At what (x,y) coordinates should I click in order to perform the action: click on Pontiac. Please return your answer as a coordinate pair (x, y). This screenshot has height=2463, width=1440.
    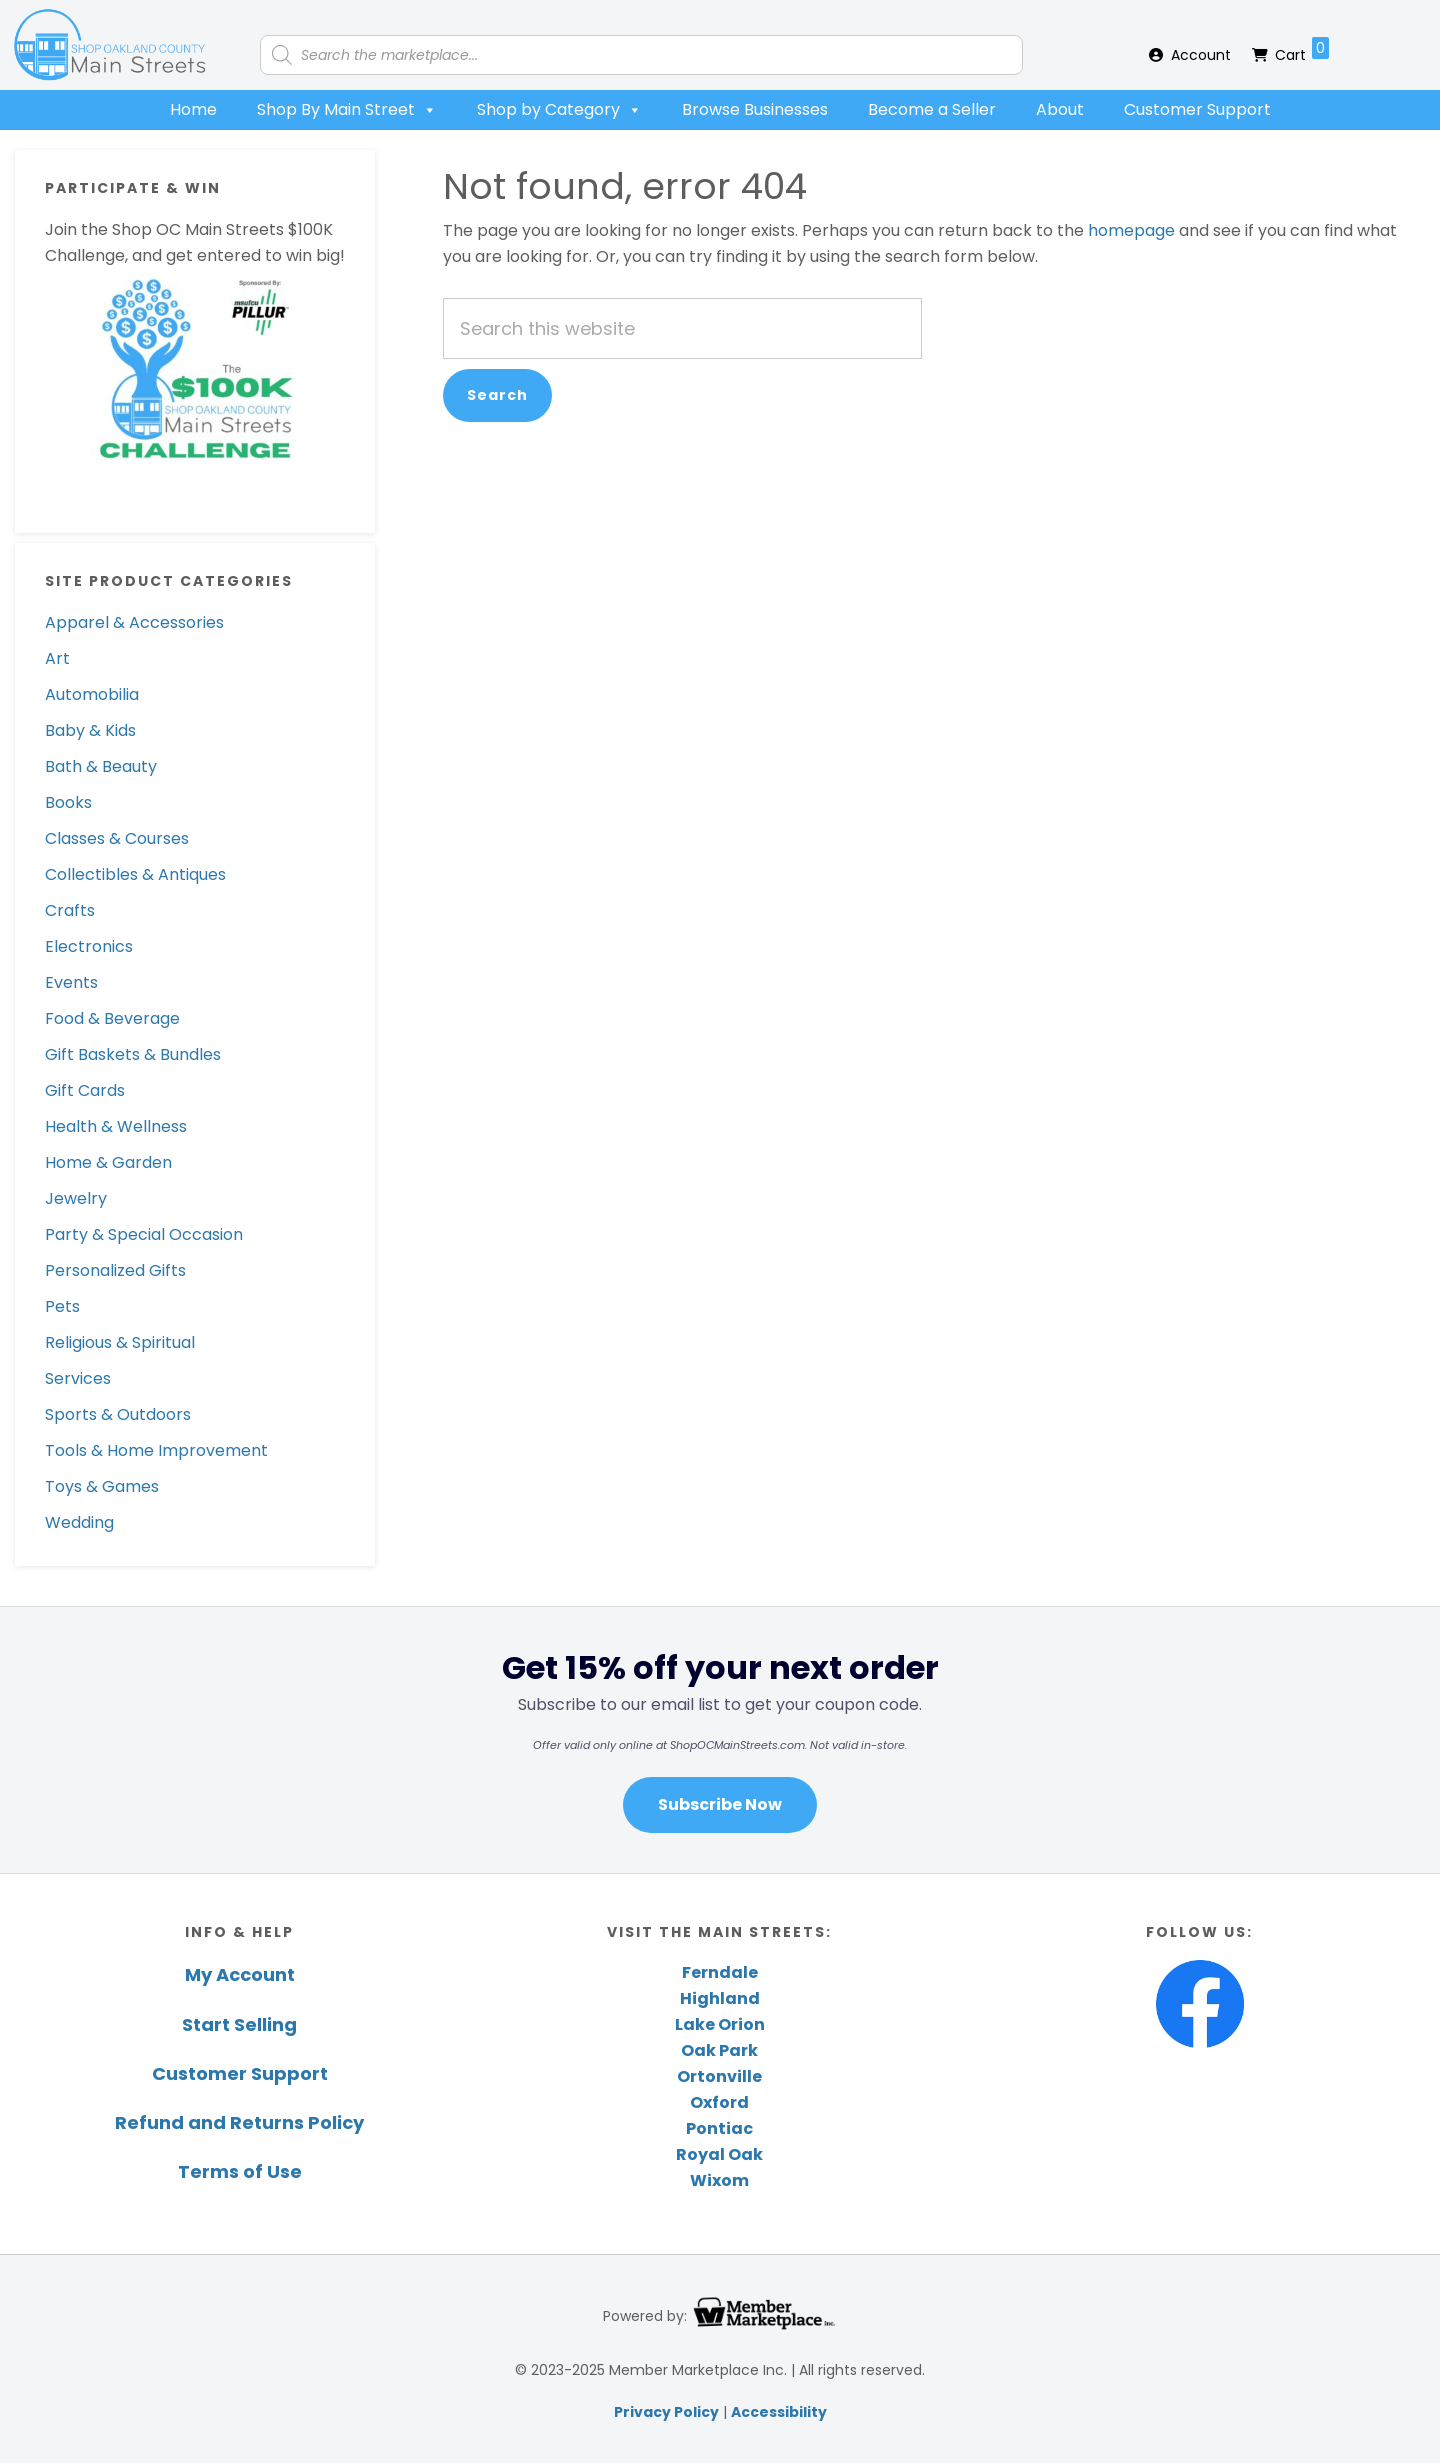
    Looking at the image, I should click on (719, 2128).